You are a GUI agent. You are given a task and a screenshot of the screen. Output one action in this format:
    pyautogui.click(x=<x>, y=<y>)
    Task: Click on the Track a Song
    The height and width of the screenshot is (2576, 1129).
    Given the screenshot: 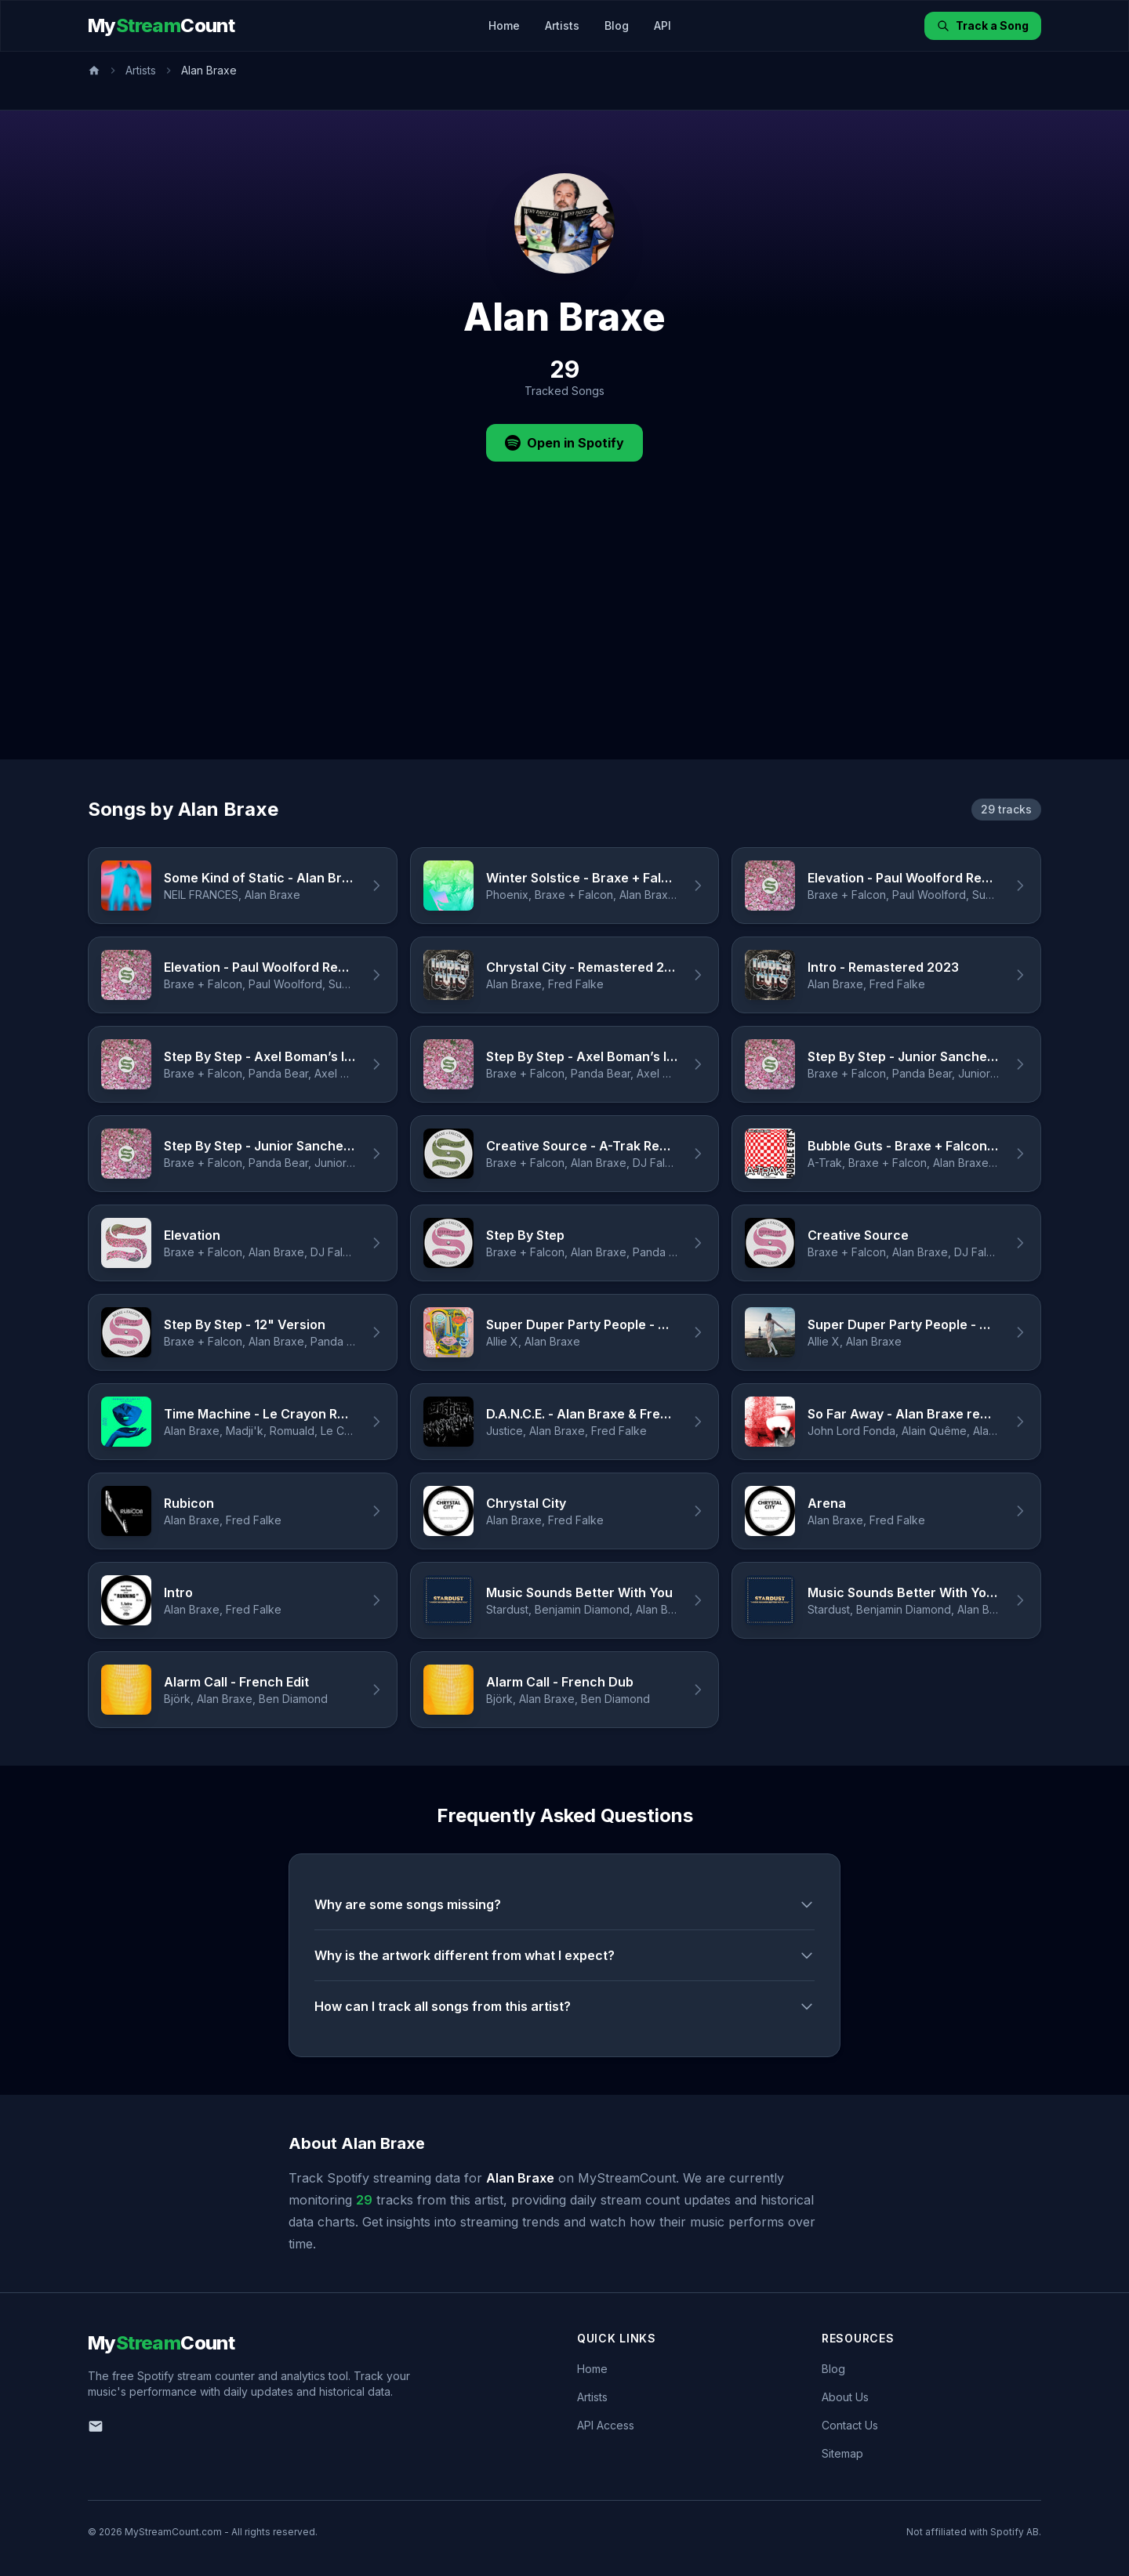 What is the action you would take?
    pyautogui.click(x=983, y=25)
    